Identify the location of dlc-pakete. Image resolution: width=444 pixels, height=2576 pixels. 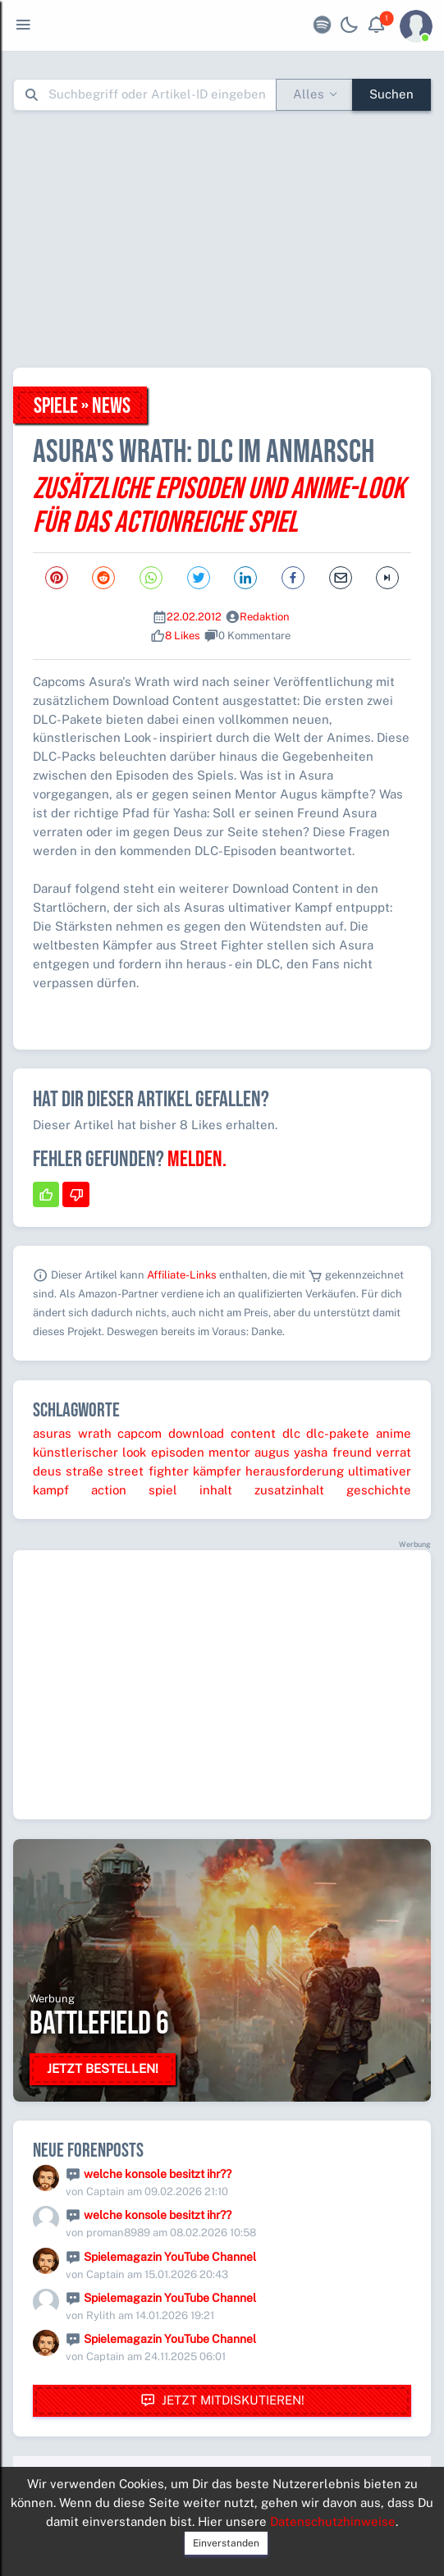
(337, 1433).